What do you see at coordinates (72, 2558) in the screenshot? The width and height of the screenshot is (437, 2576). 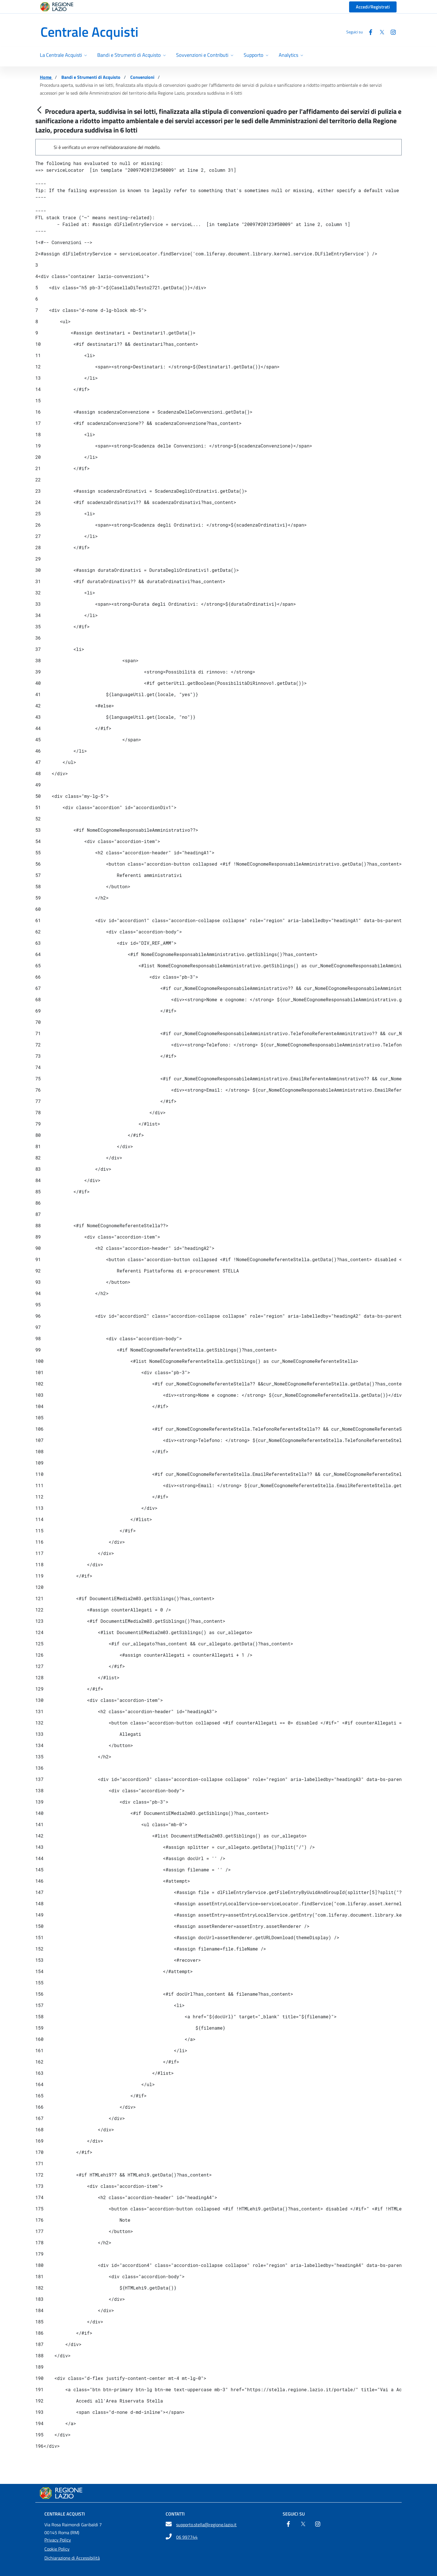 I see `Dichiarazione di Accessibilità` at bounding box center [72, 2558].